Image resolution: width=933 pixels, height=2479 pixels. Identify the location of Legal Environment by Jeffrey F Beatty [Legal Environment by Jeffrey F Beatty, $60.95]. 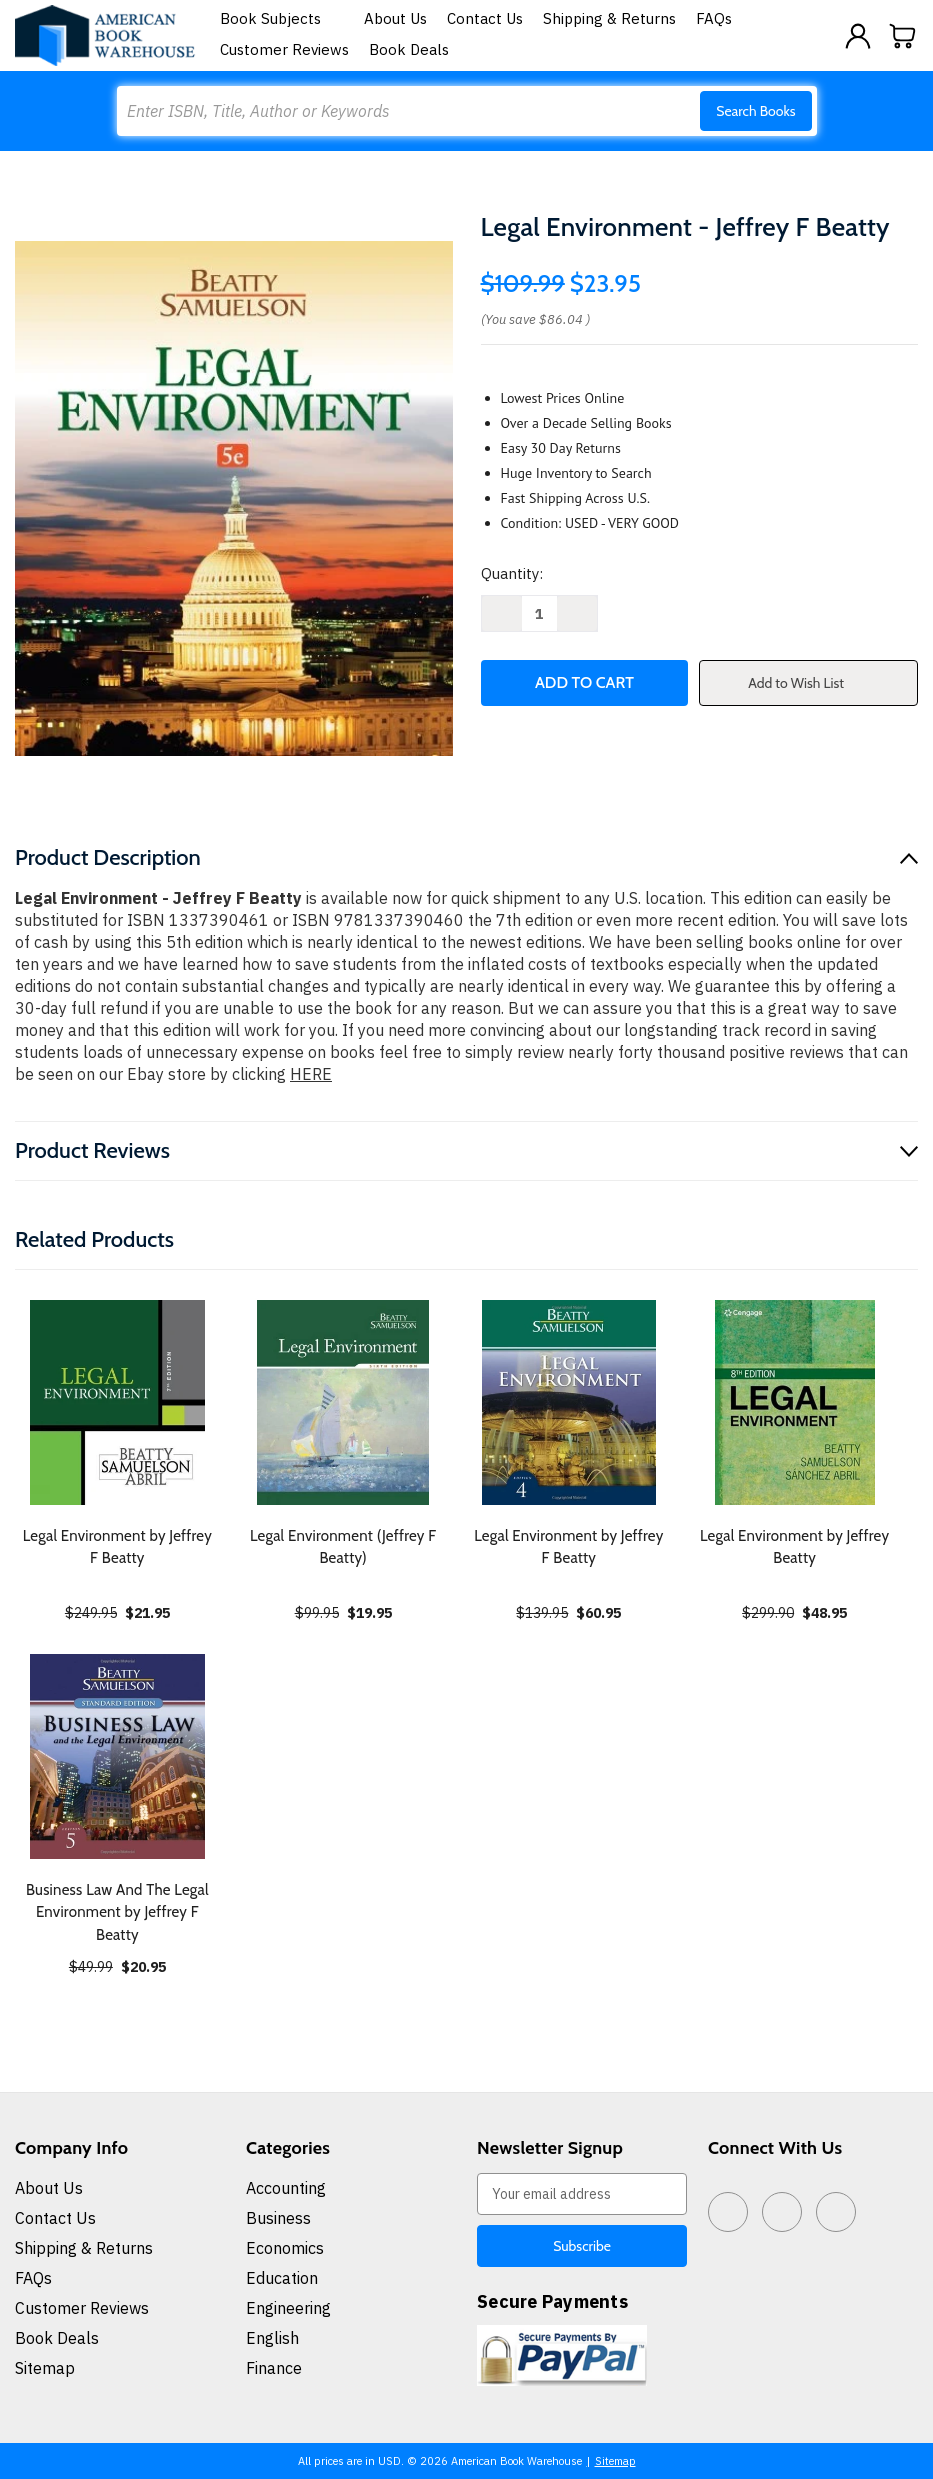
(568, 1547).